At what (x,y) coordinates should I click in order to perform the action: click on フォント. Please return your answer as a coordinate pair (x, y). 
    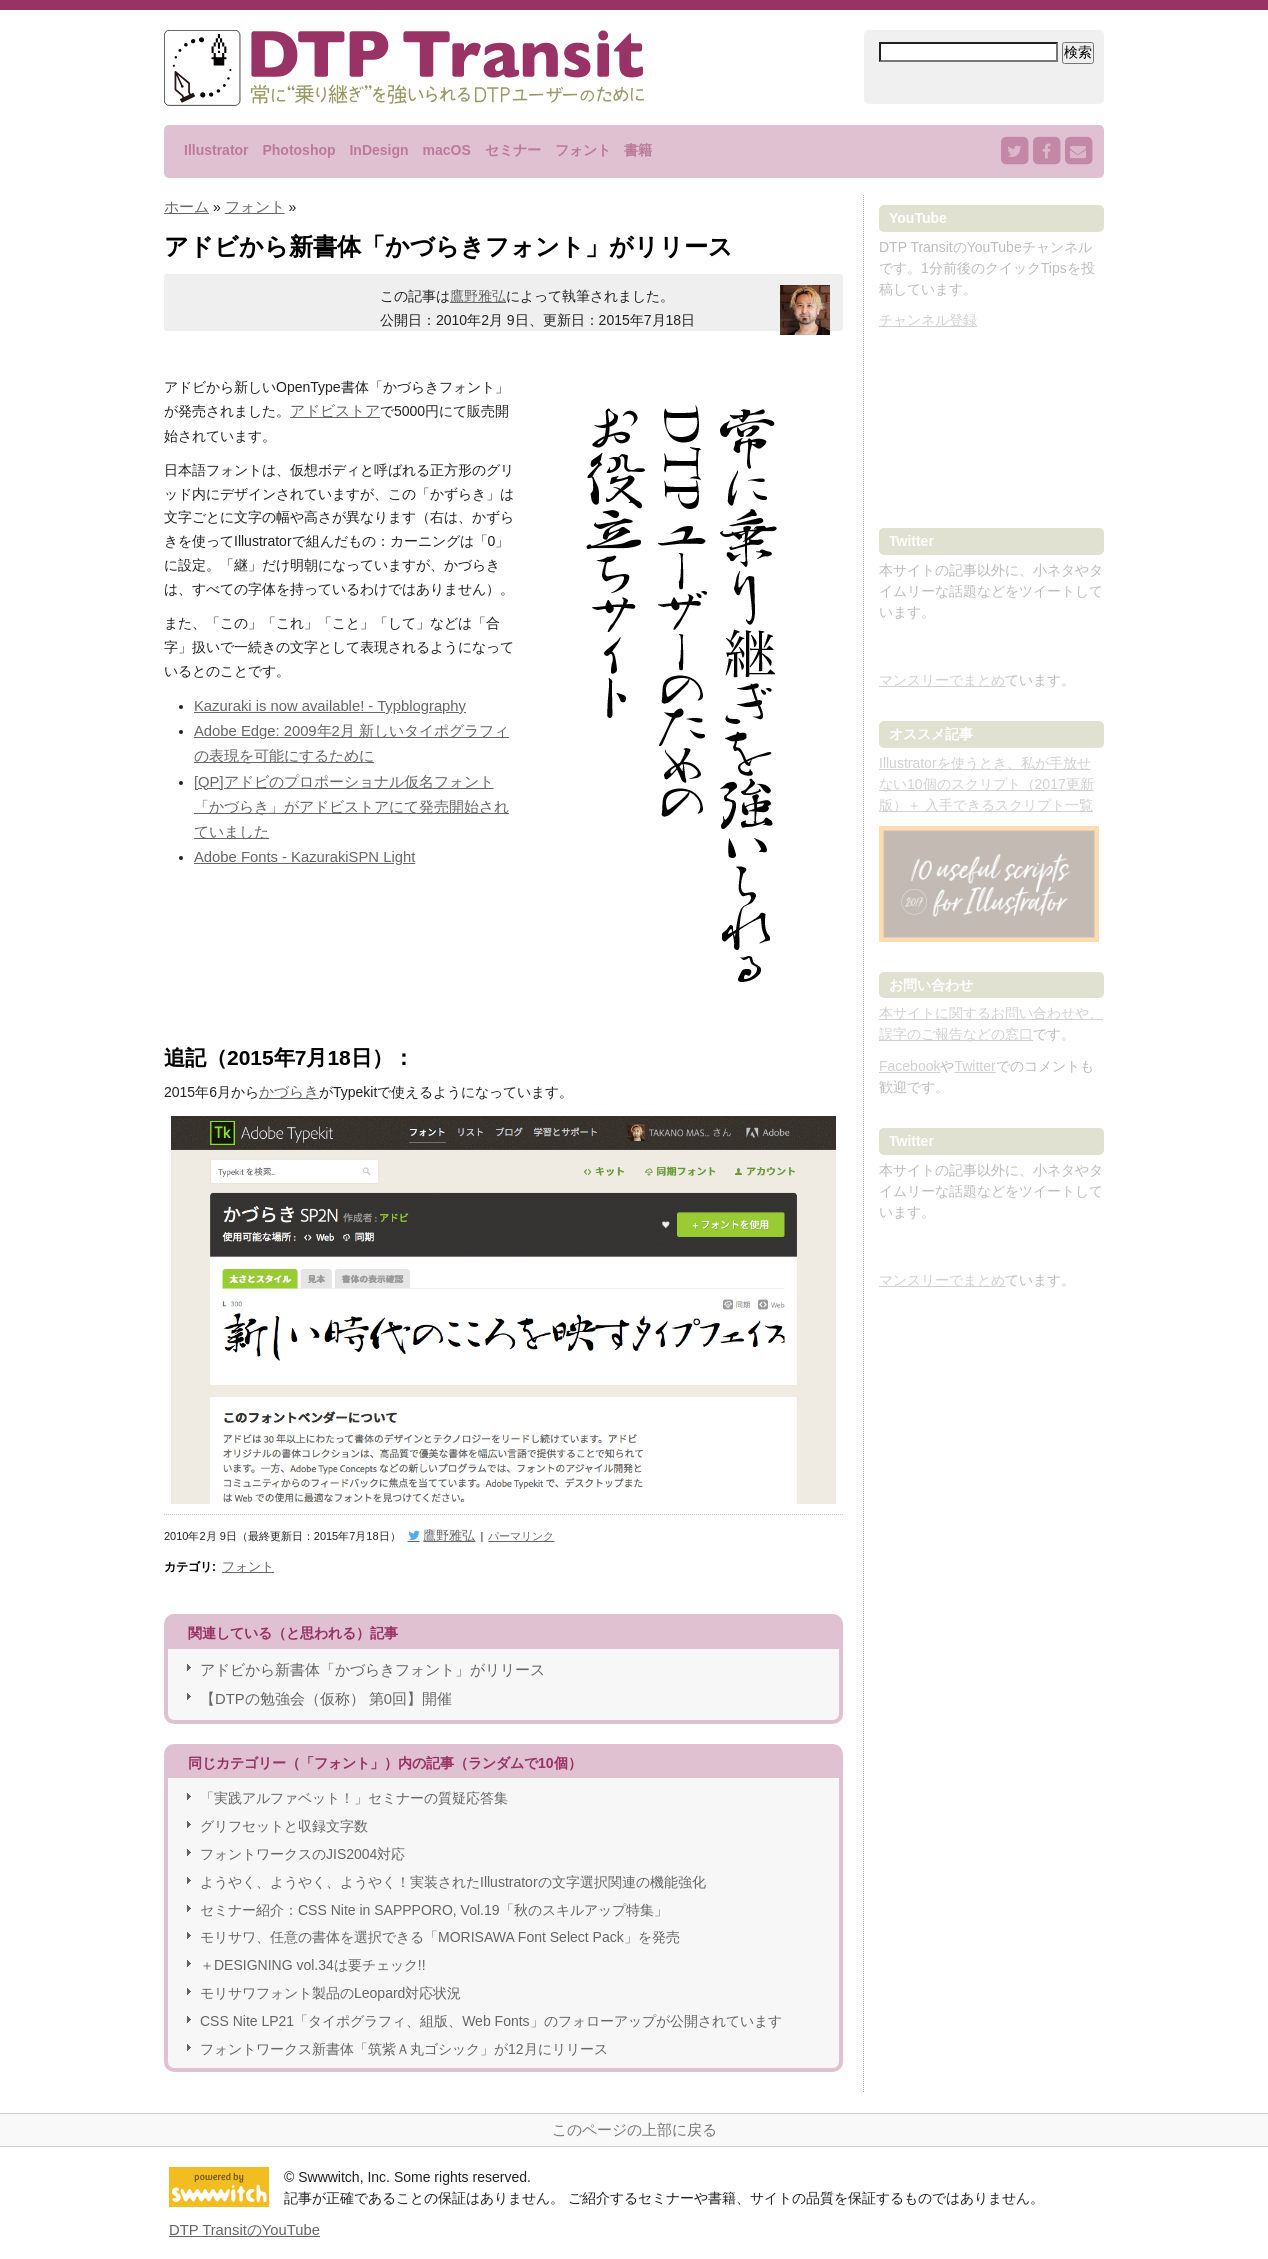
    Looking at the image, I should click on (583, 150).